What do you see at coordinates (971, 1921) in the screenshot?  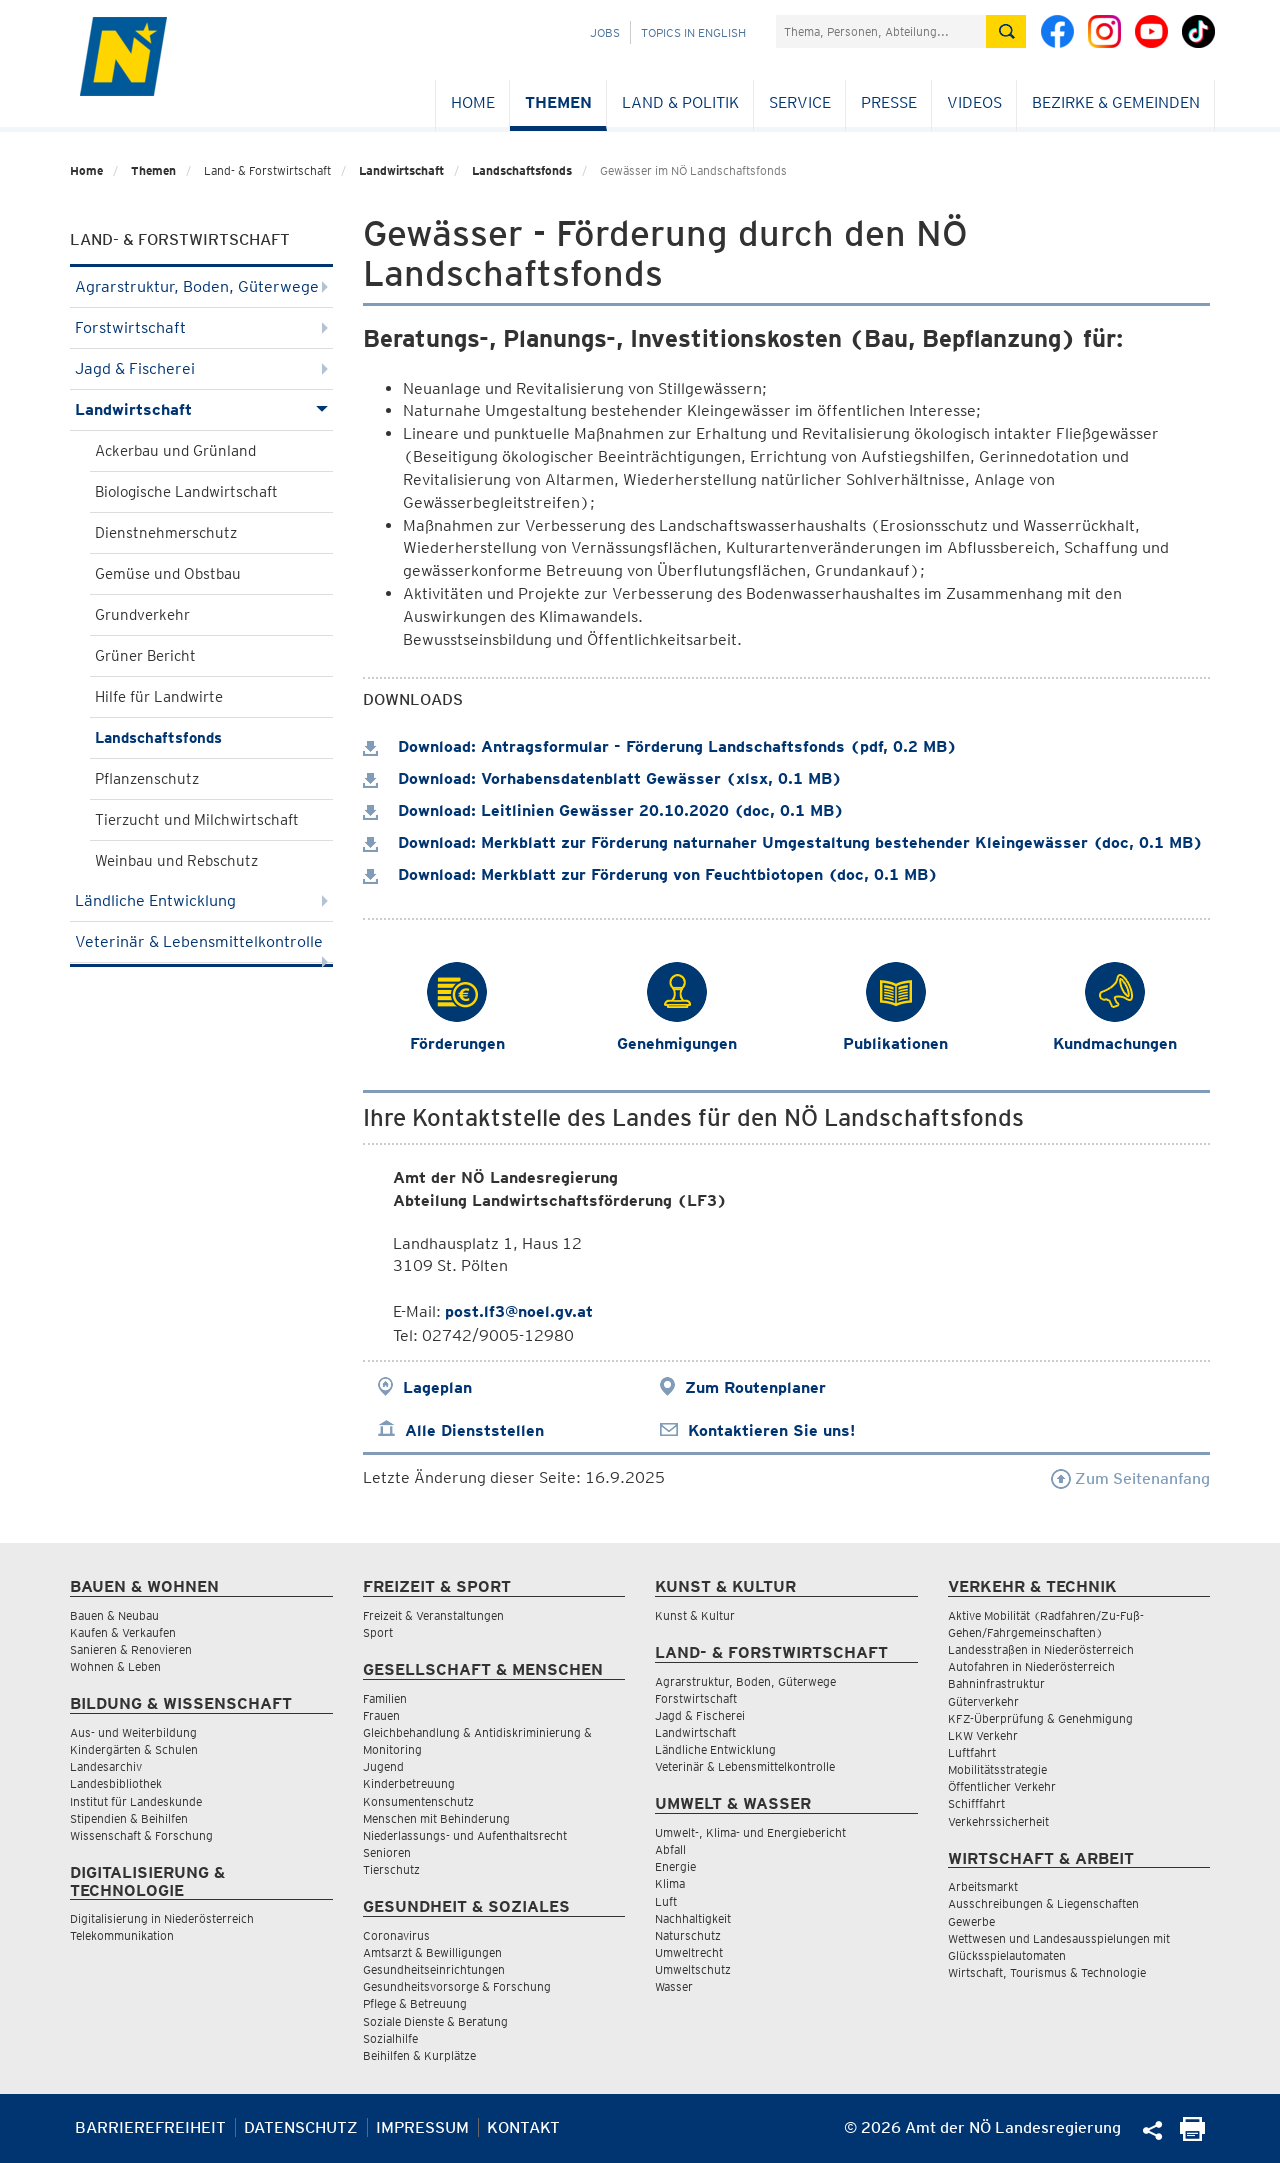 I see `Gewerbe` at bounding box center [971, 1921].